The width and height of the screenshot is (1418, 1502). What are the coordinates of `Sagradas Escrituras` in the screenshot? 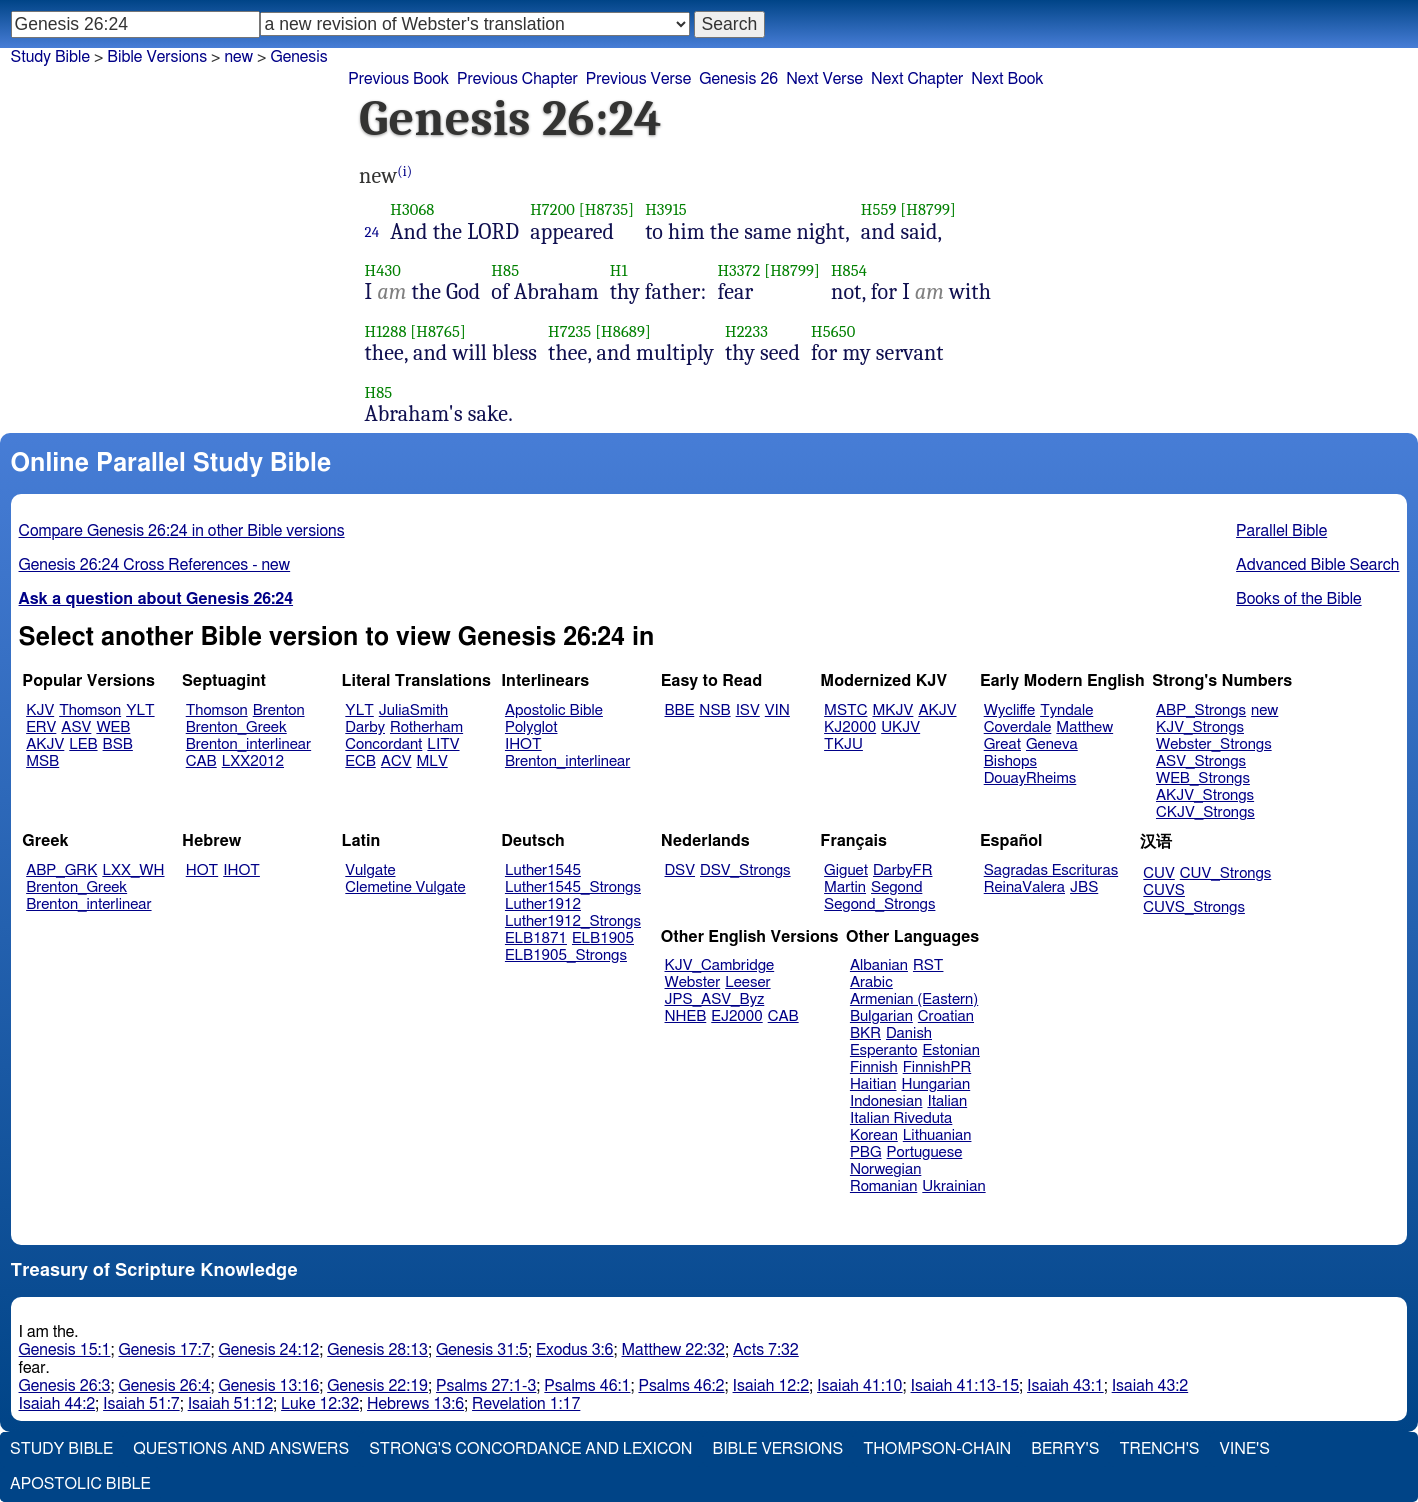 It's located at (1051, 870).